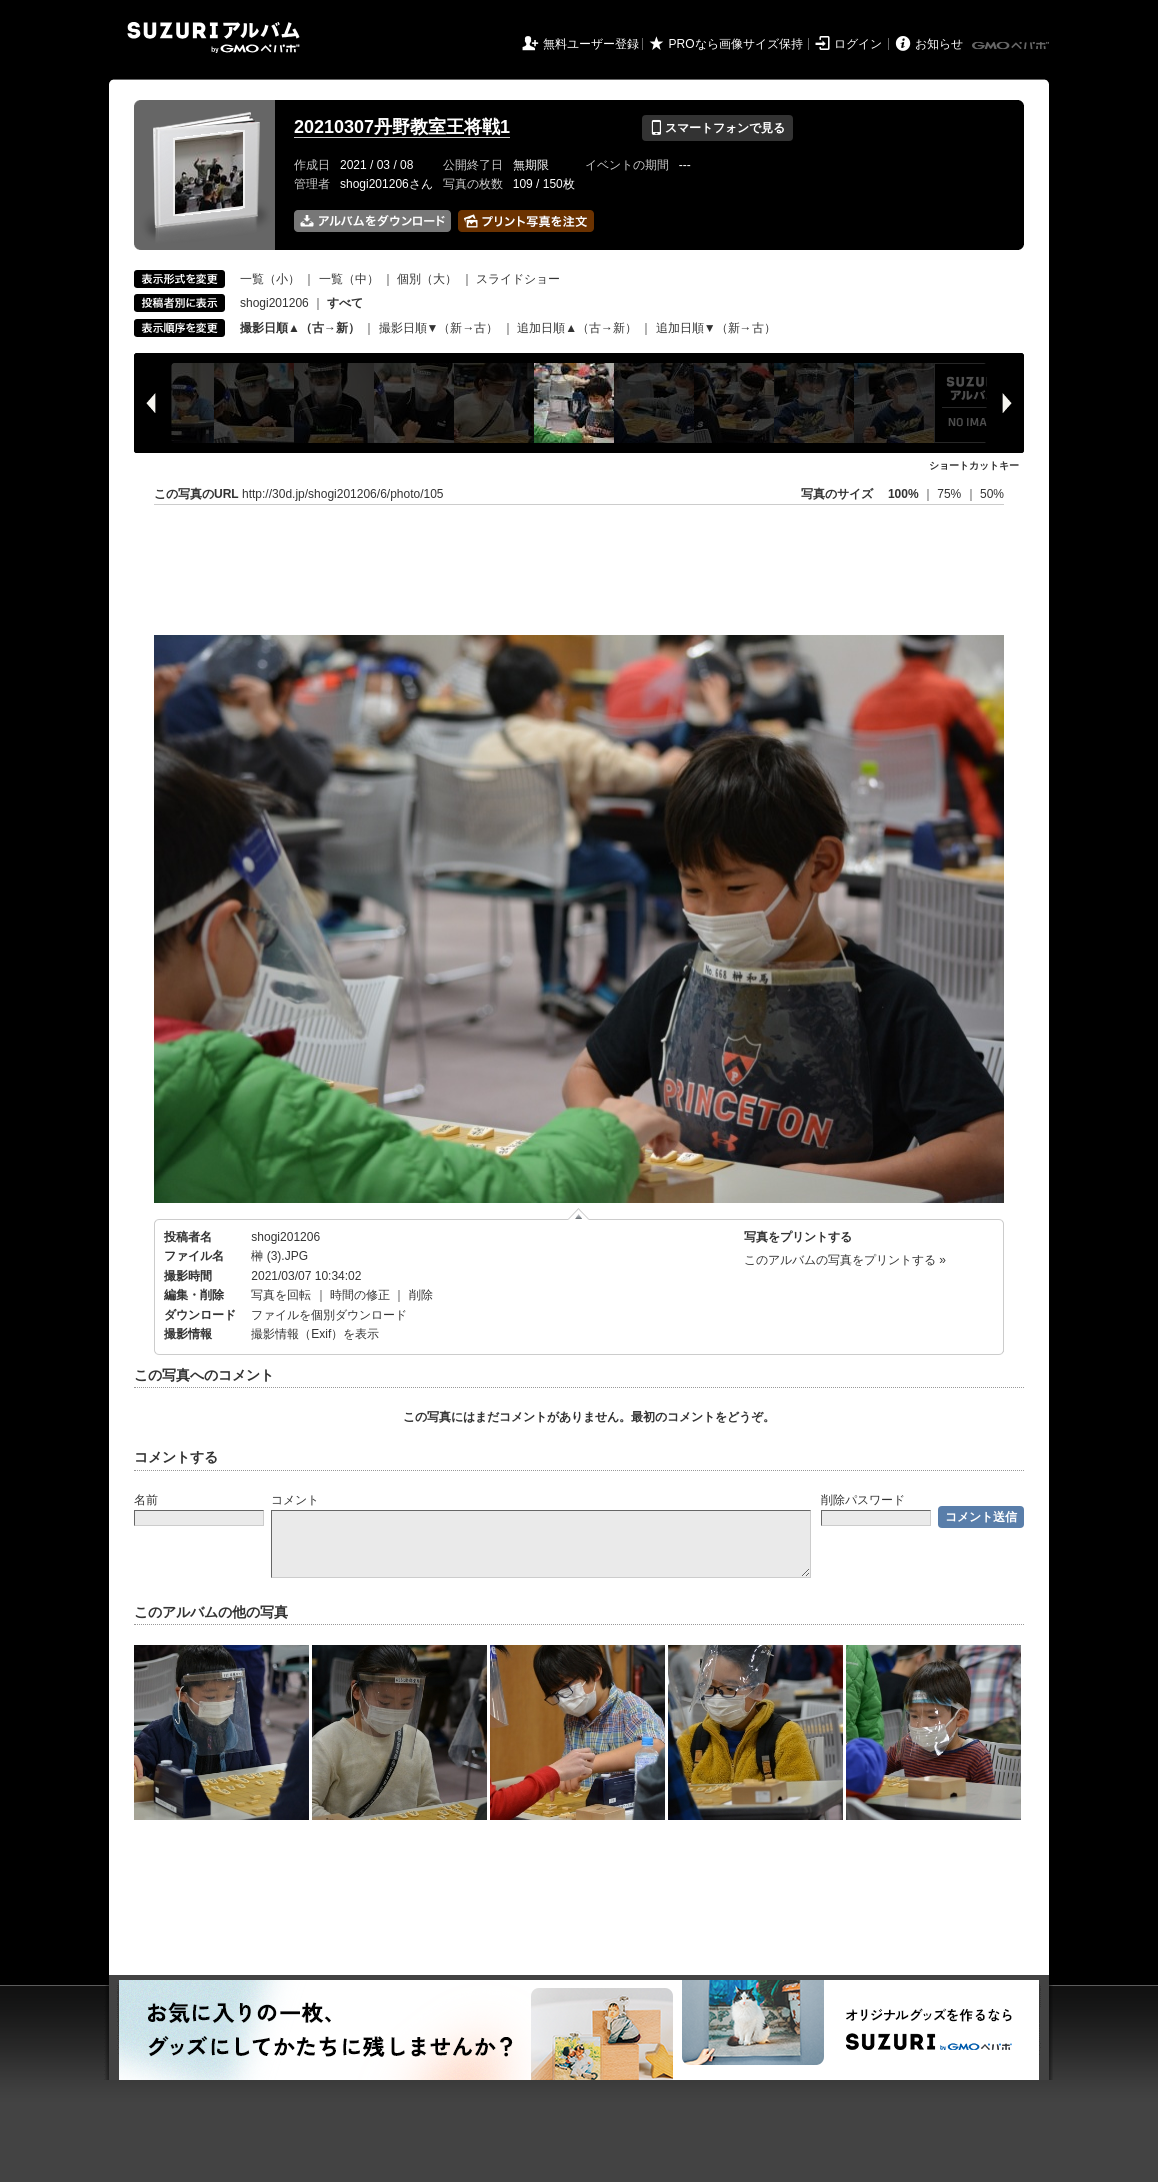  What do you see at coordinates (939, 44) in the screenshot?
I see `お知らせ` at bounding box center [939, 44].